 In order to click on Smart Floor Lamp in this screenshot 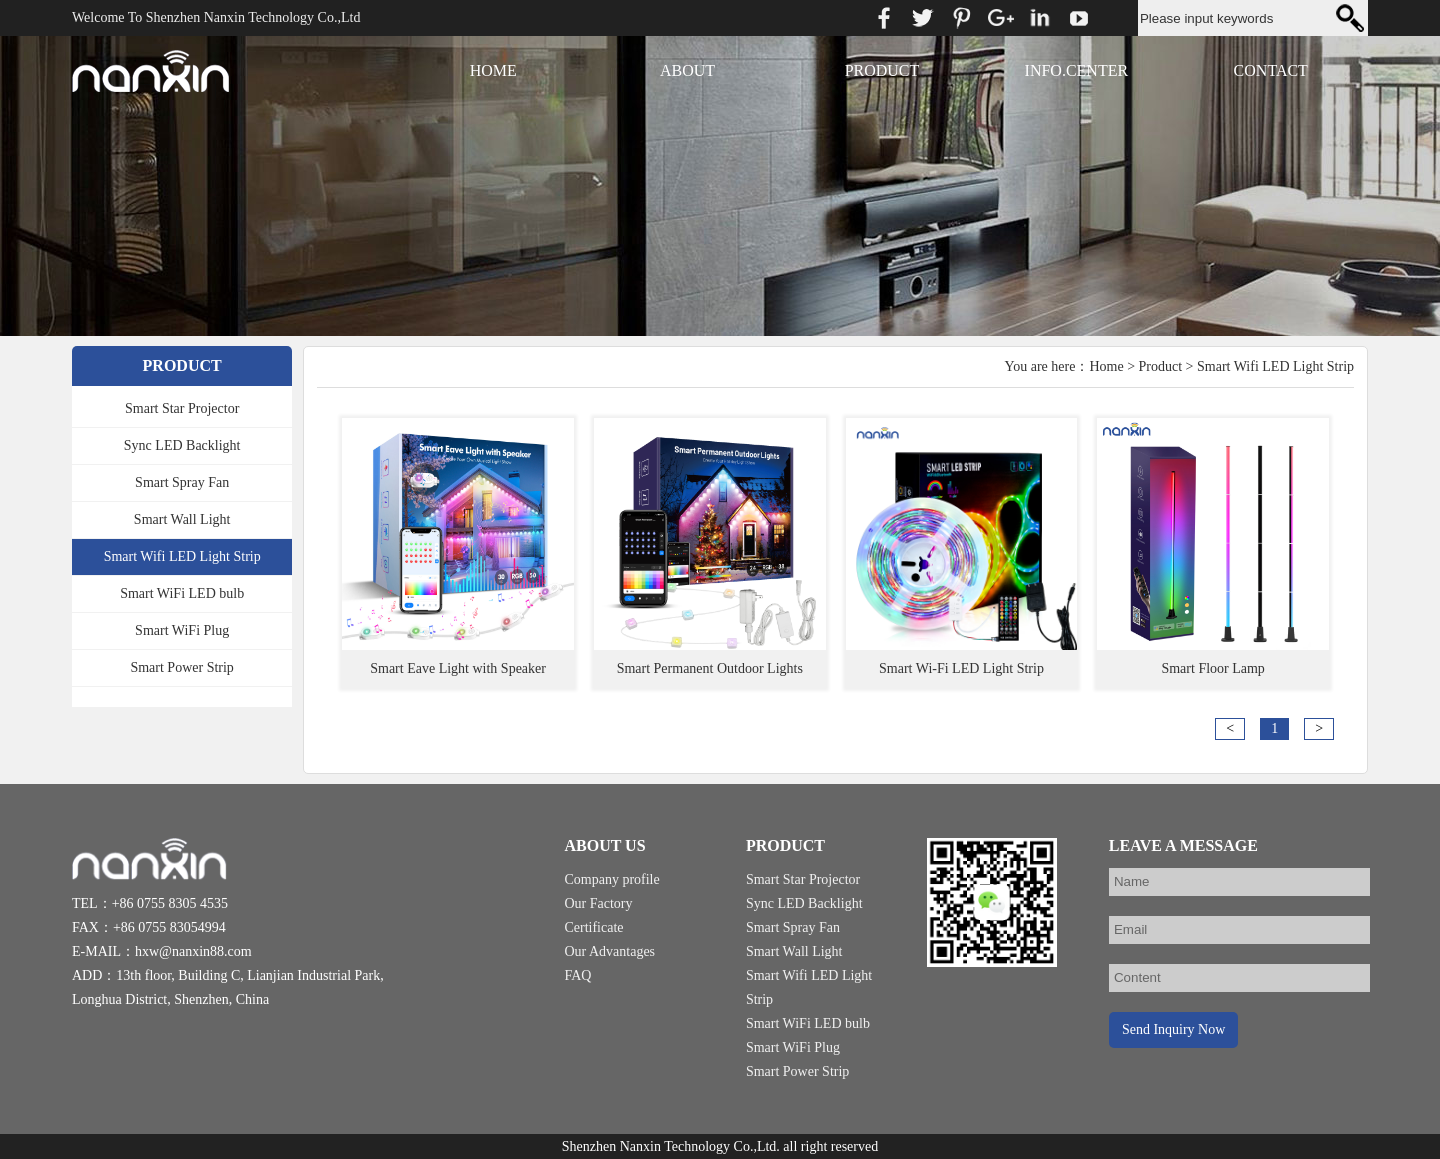, I will do `click(1212, 668)`.